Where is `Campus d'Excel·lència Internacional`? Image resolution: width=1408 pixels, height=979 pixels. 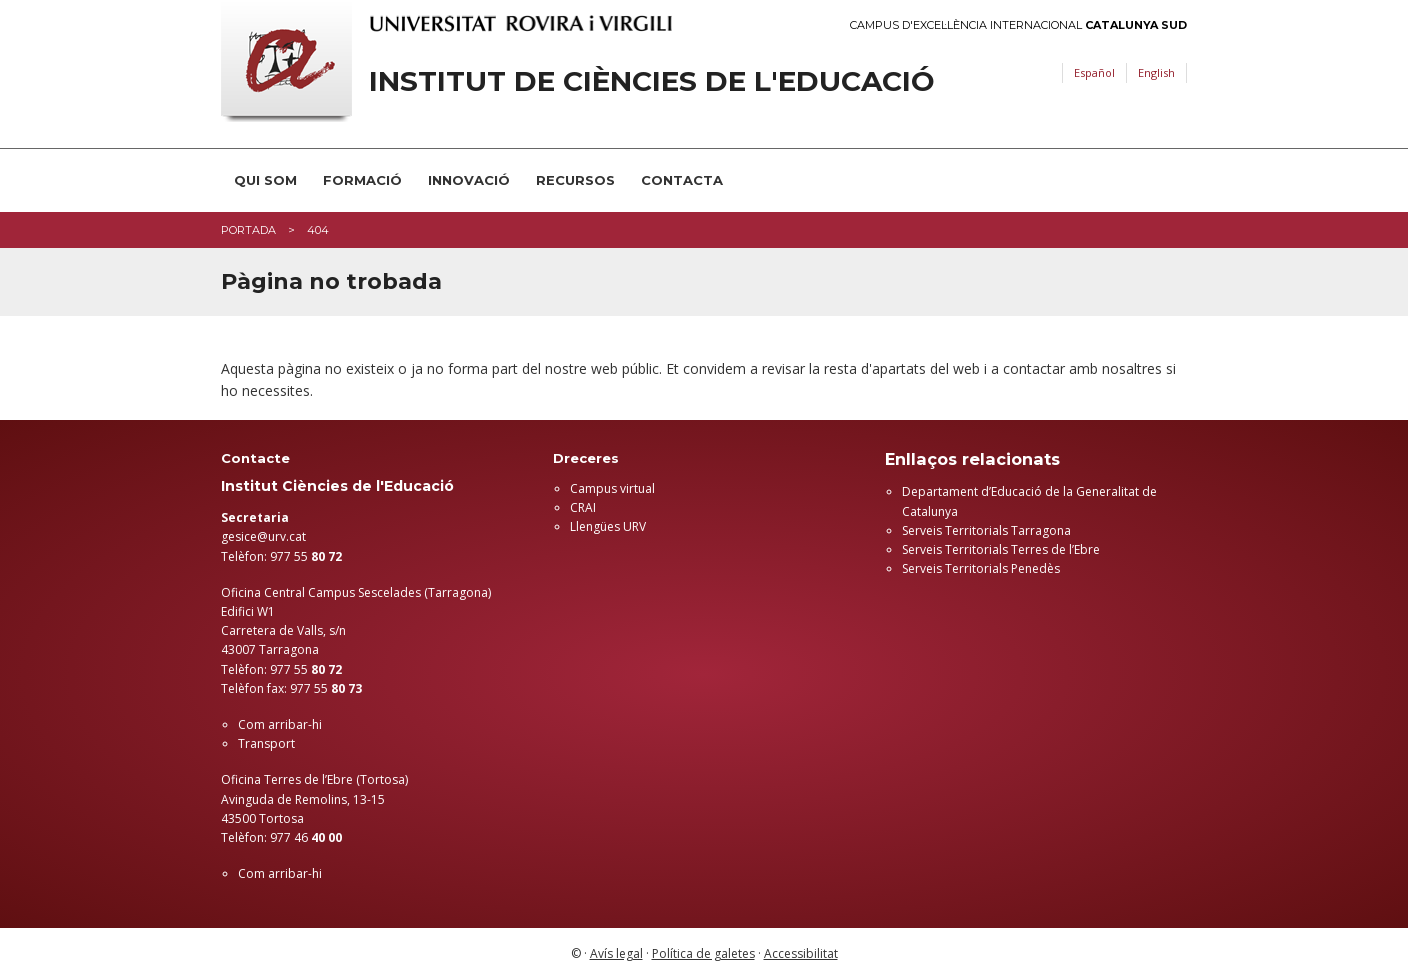 Campus d'Excel·lència Internacional is located at coordinates (1018, 25).